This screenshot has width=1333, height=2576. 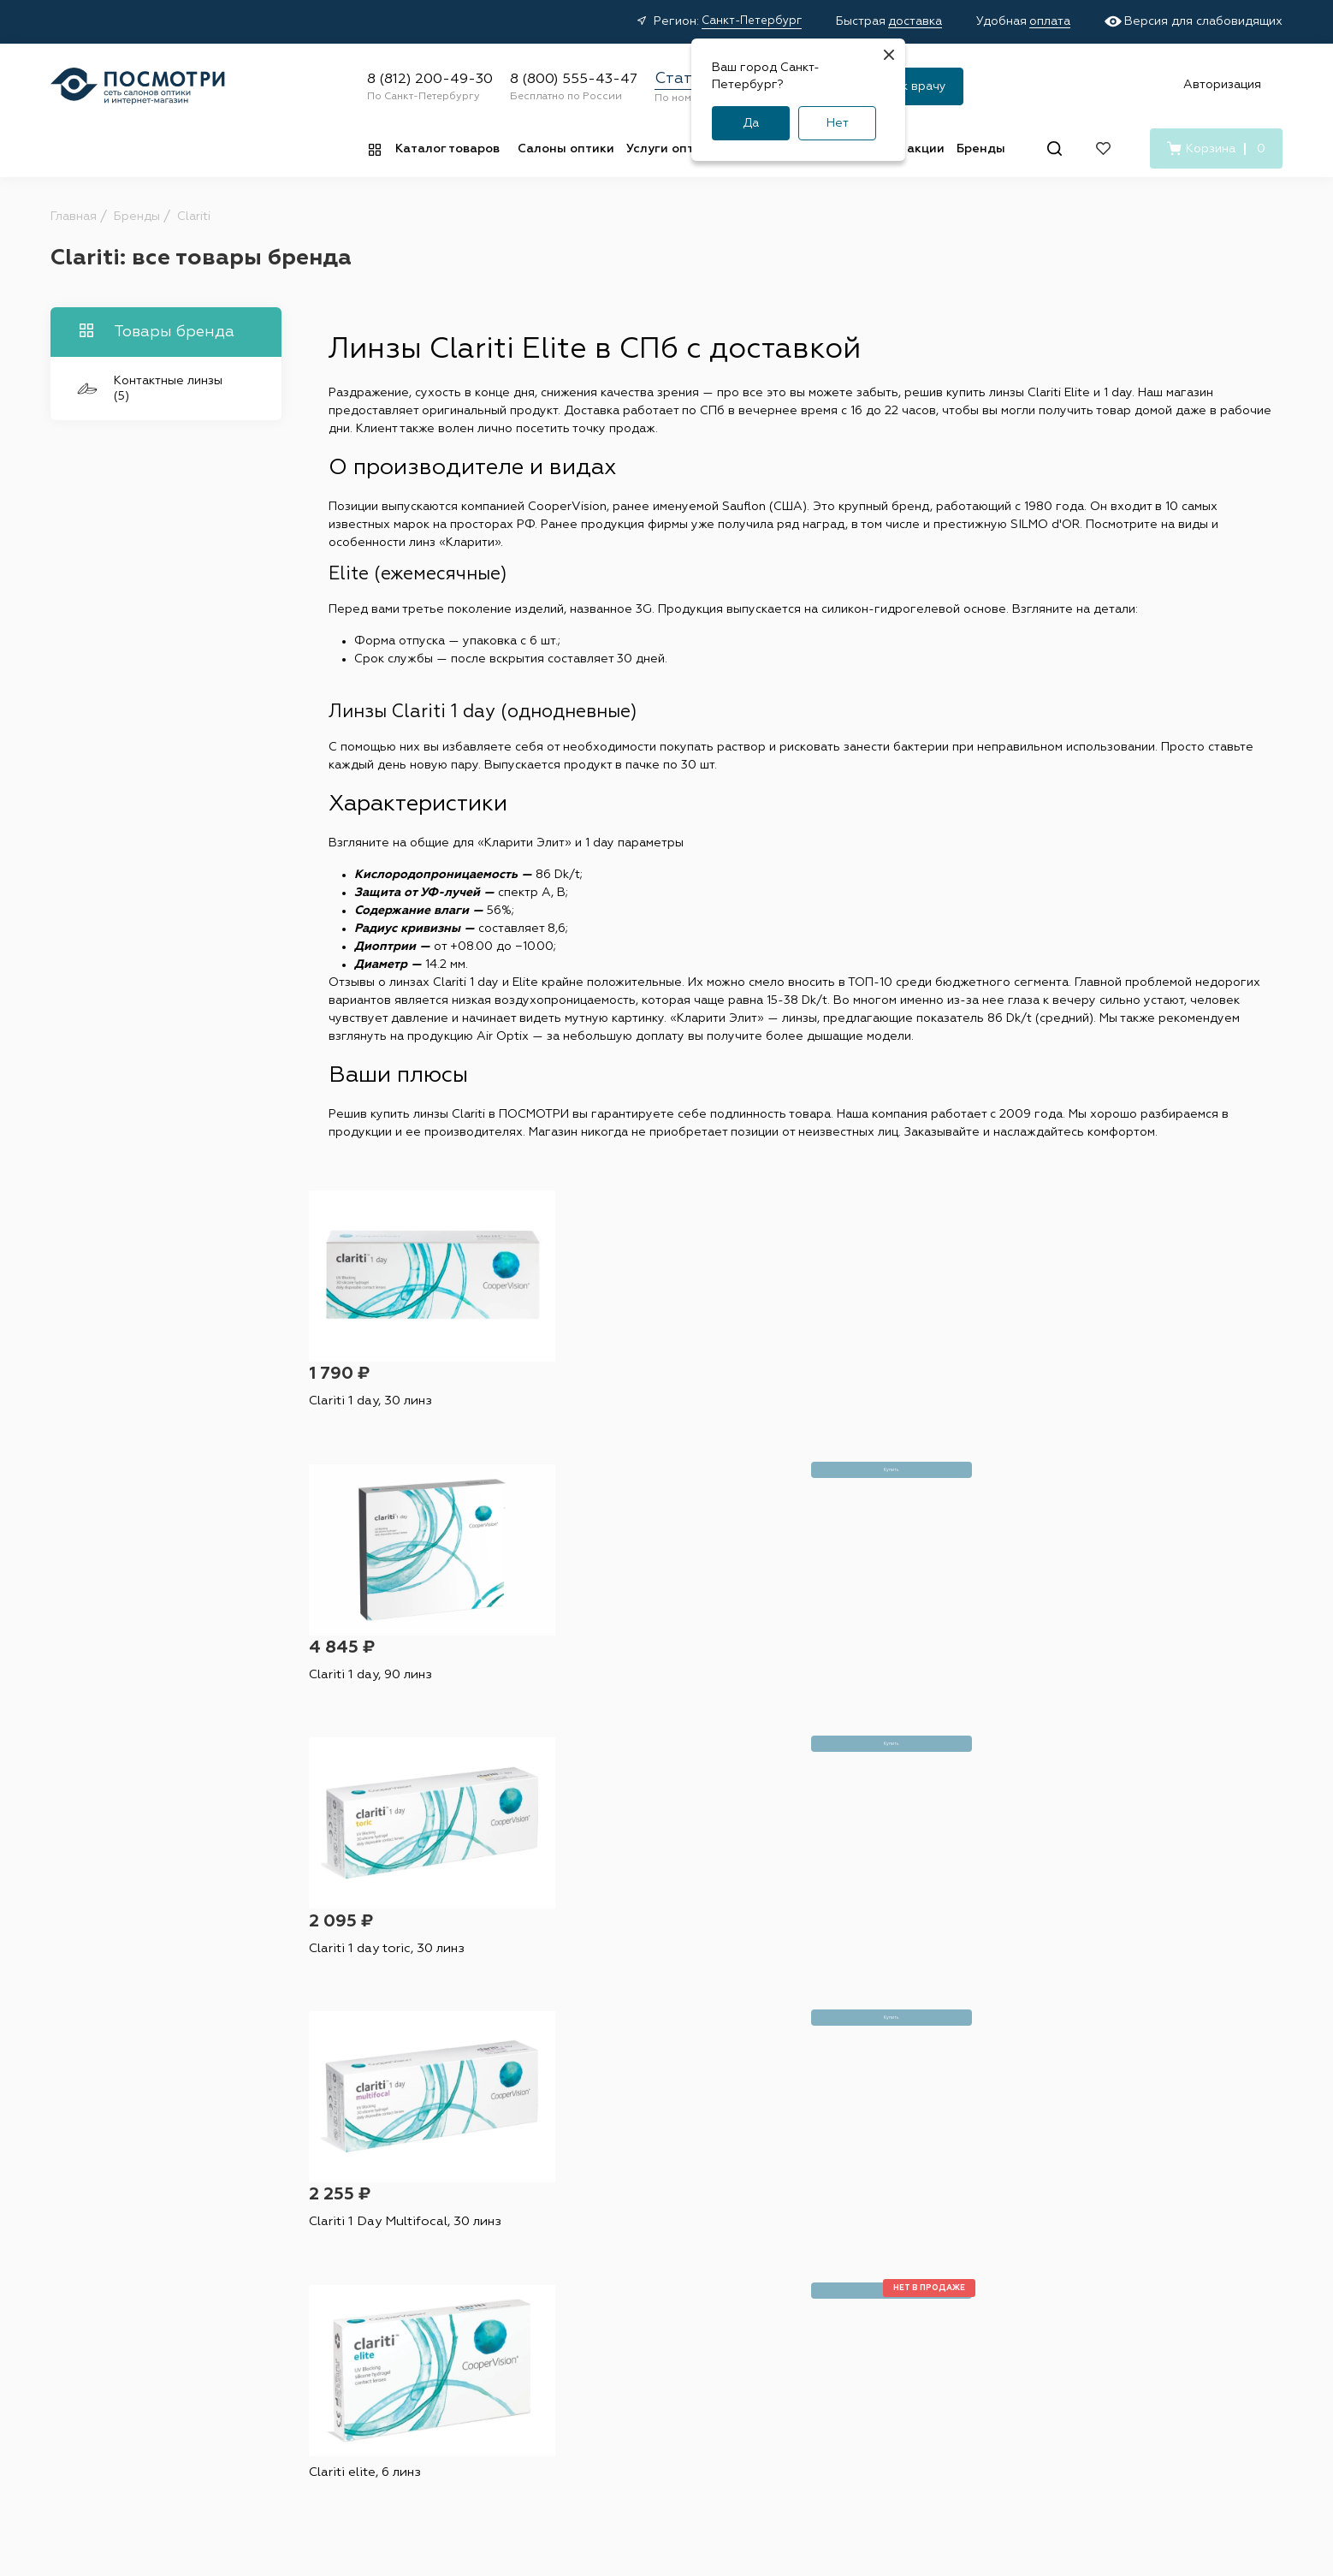 I want to click on Услуги оптик, so click(x=667, y=149).